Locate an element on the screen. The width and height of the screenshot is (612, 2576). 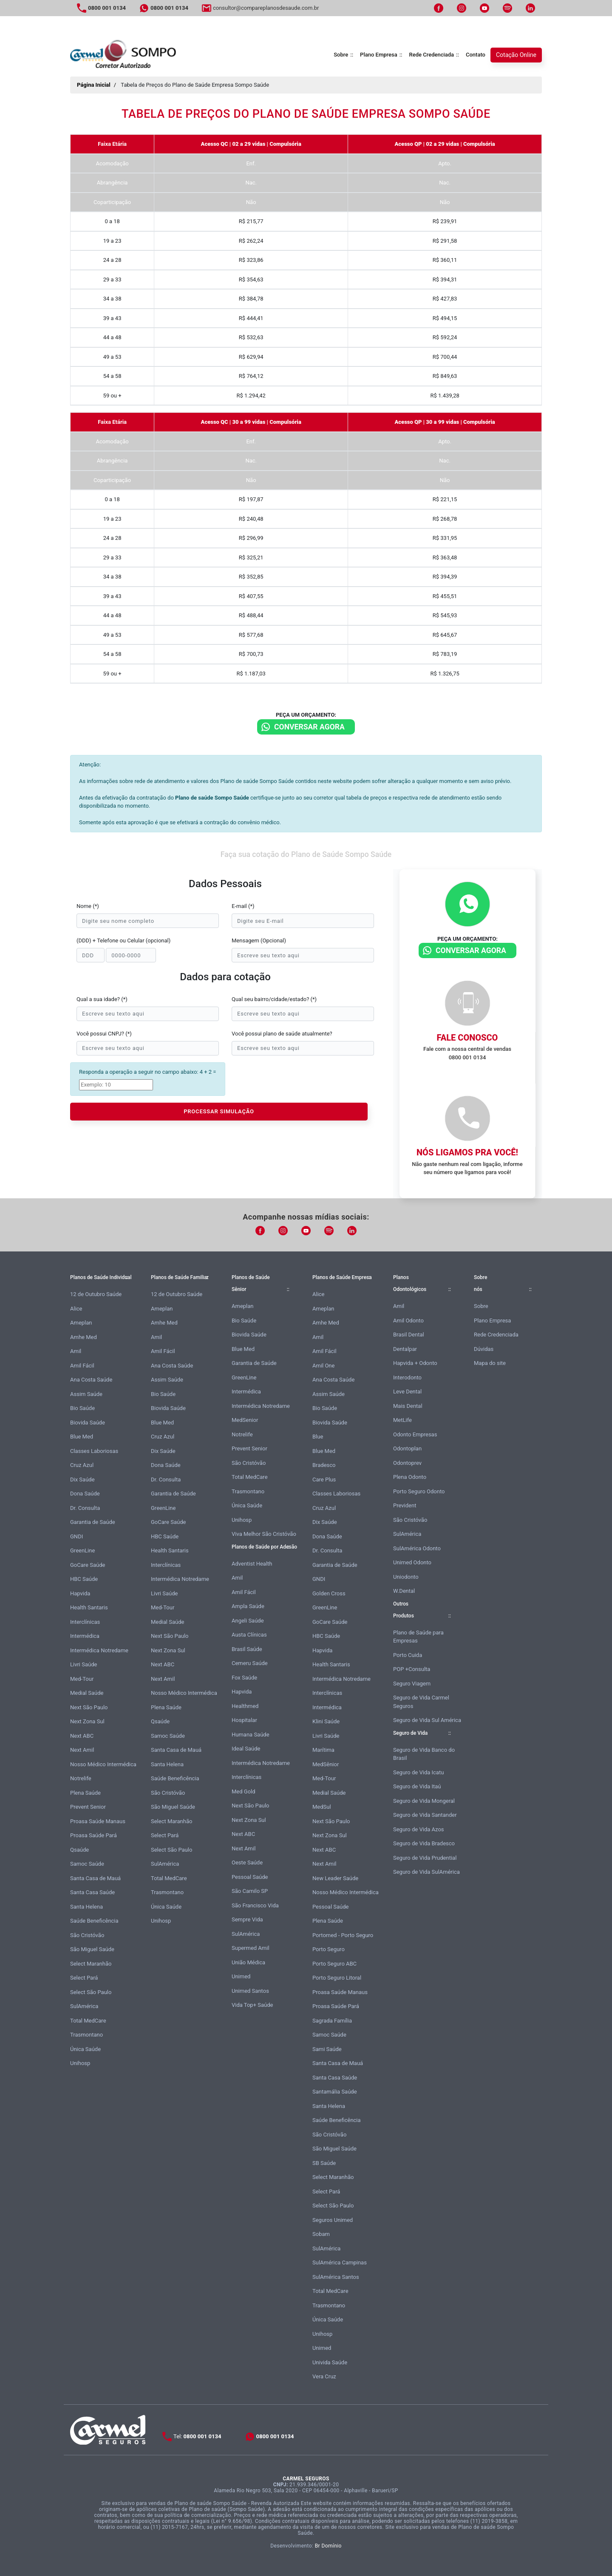
Total MedCare is located at coordinates (88, 2020).